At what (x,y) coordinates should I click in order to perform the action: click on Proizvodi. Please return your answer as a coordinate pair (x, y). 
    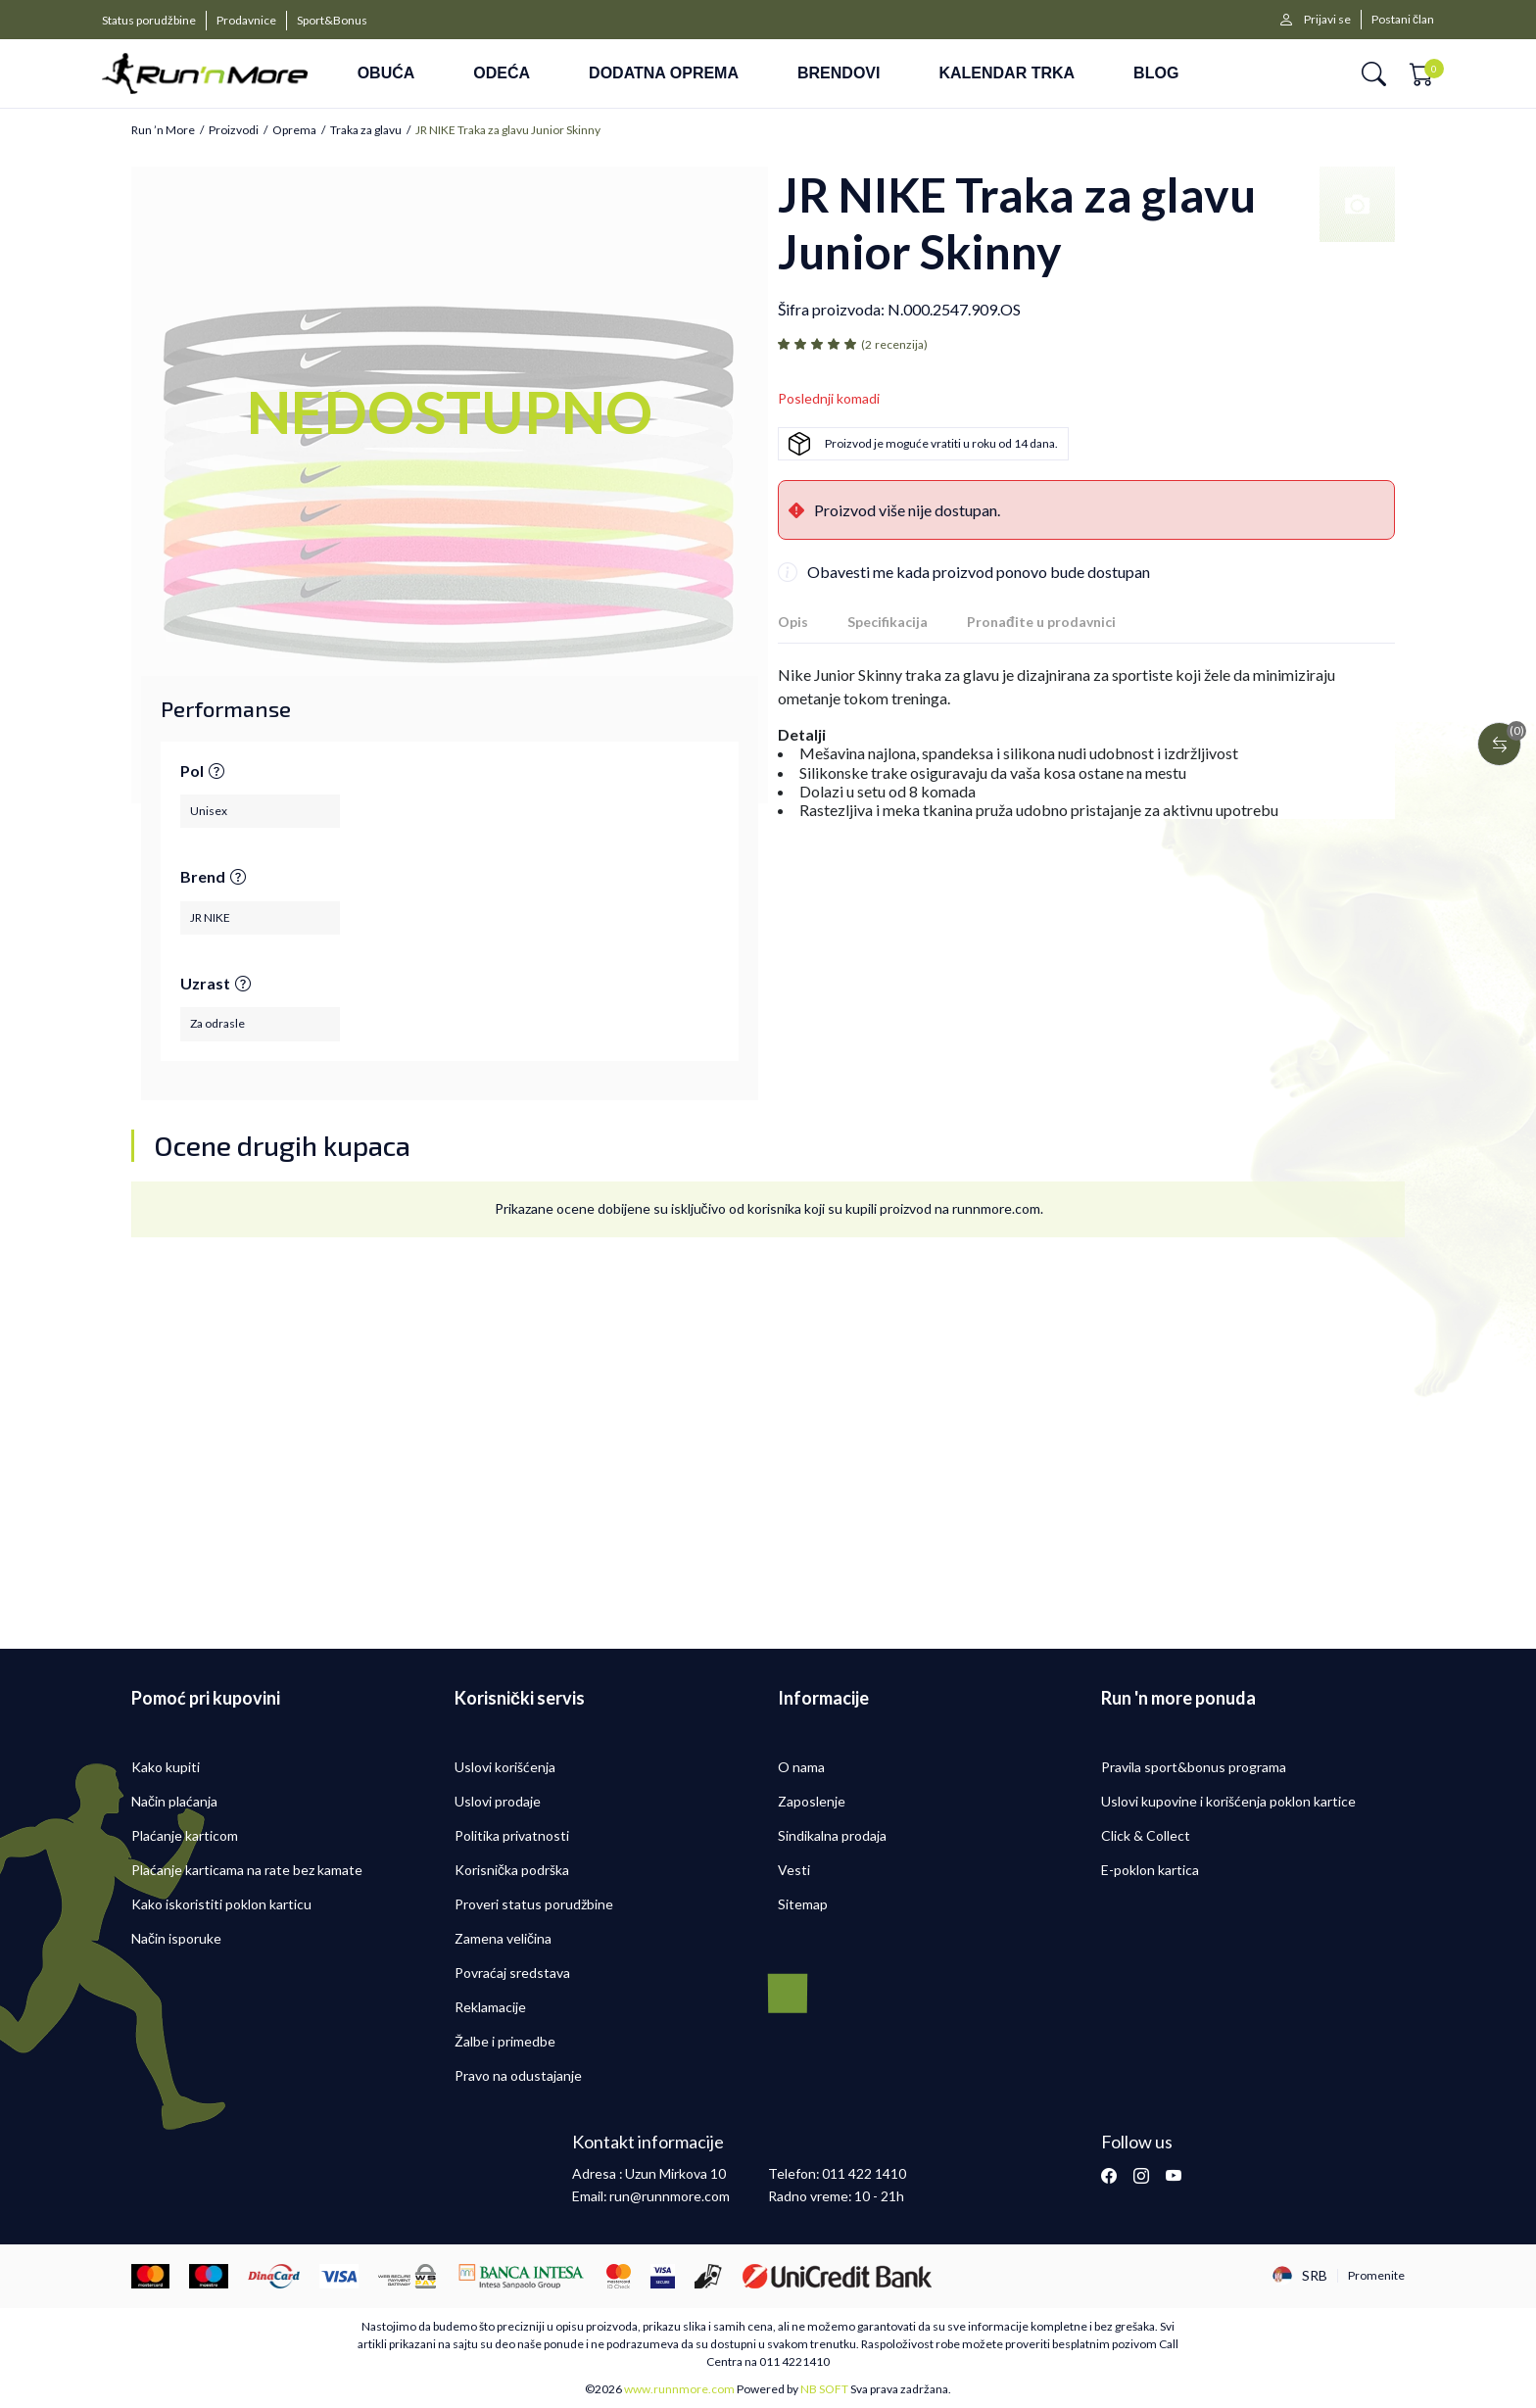
    Looking at the image, I should click on (234, 130).